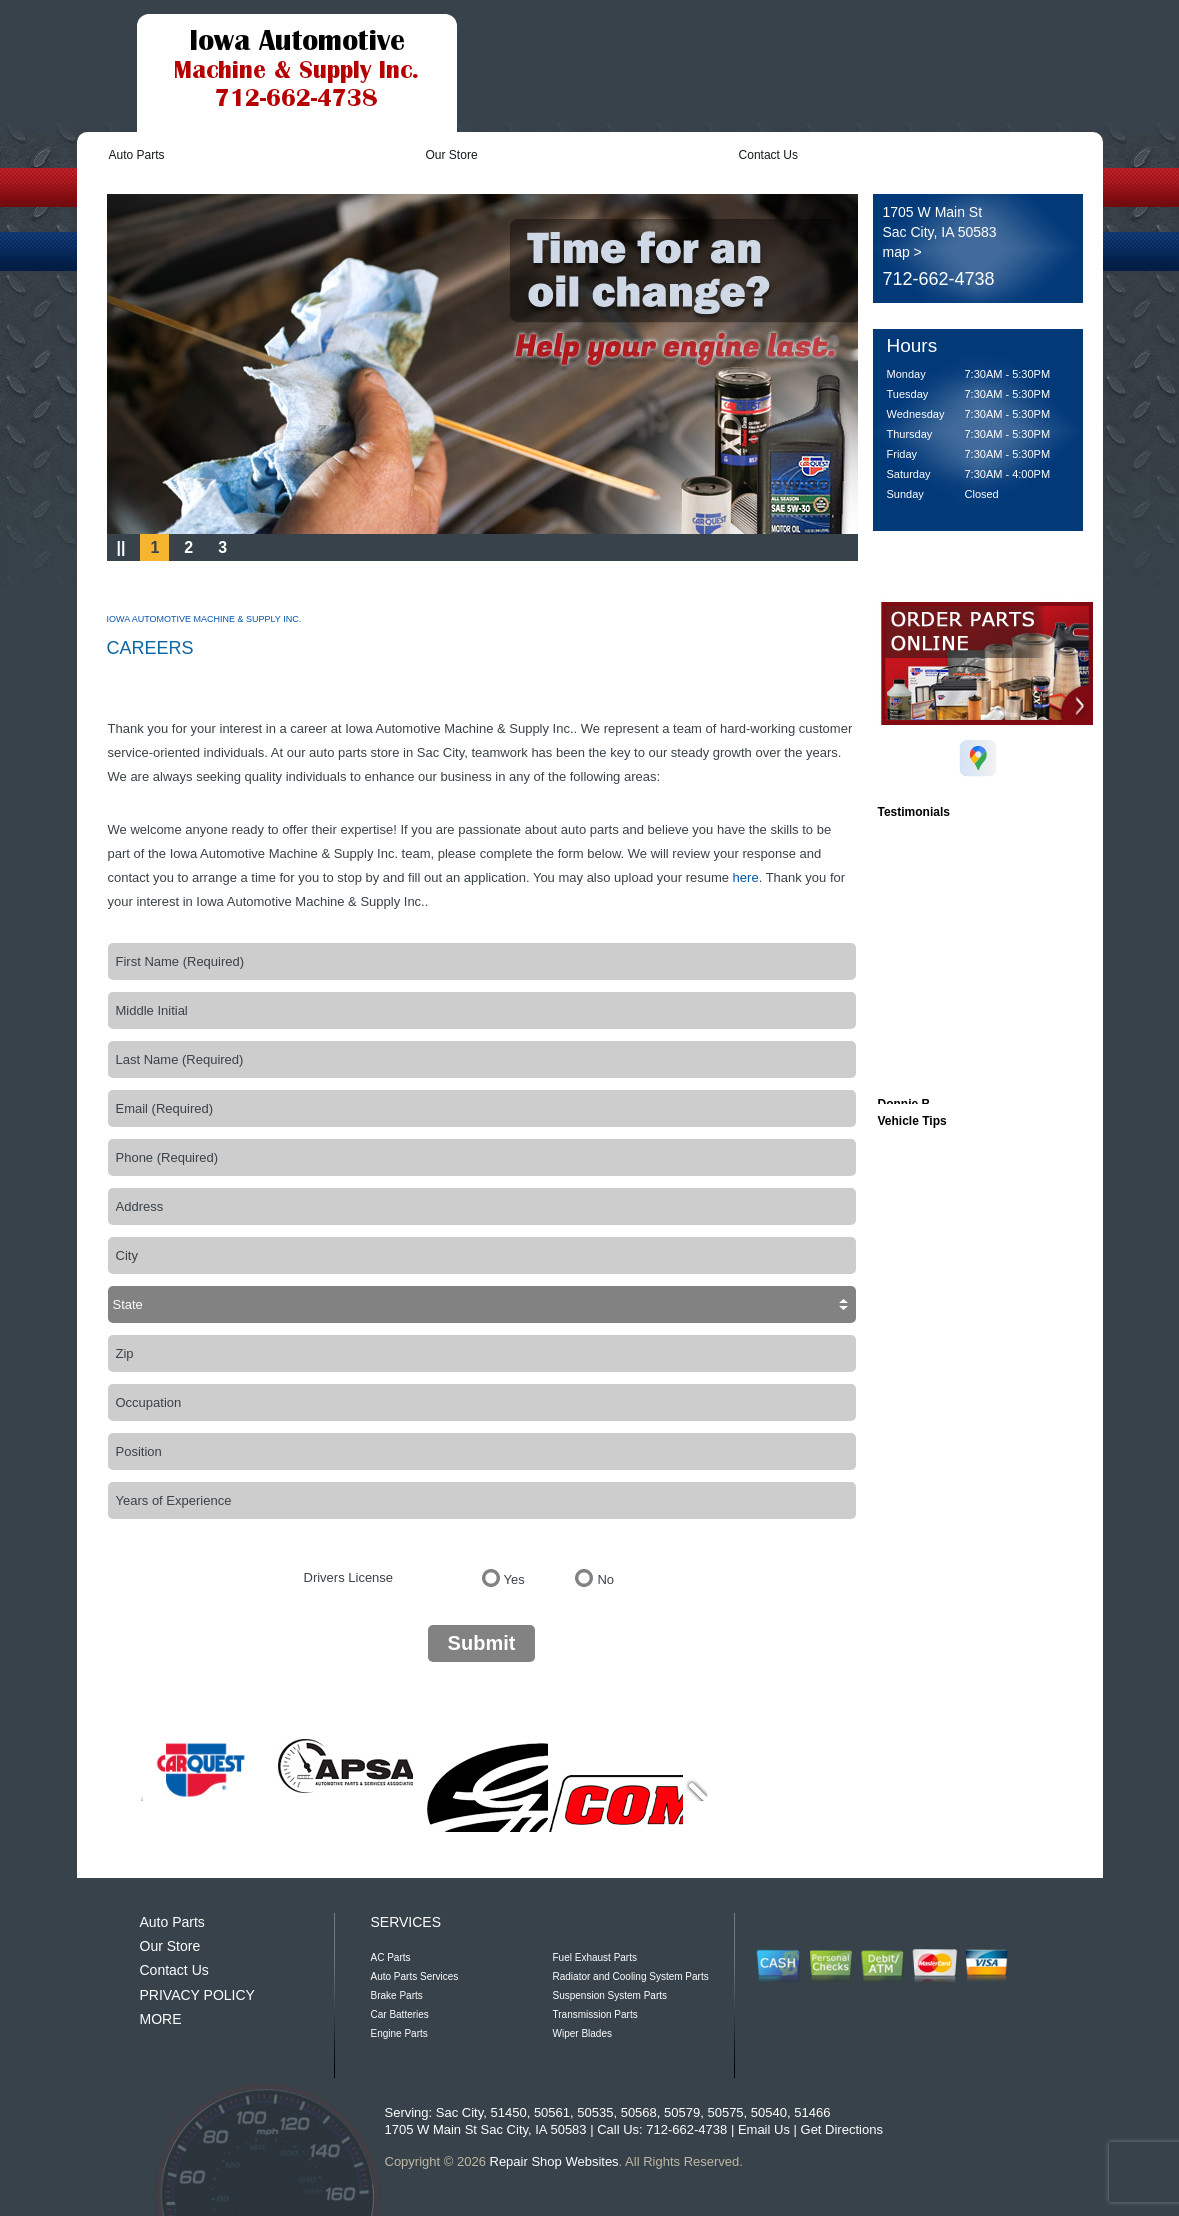 Image resolution: width=1179 pixels, height=2216 pixels. I want to click on MORE, so click(161, 2019).